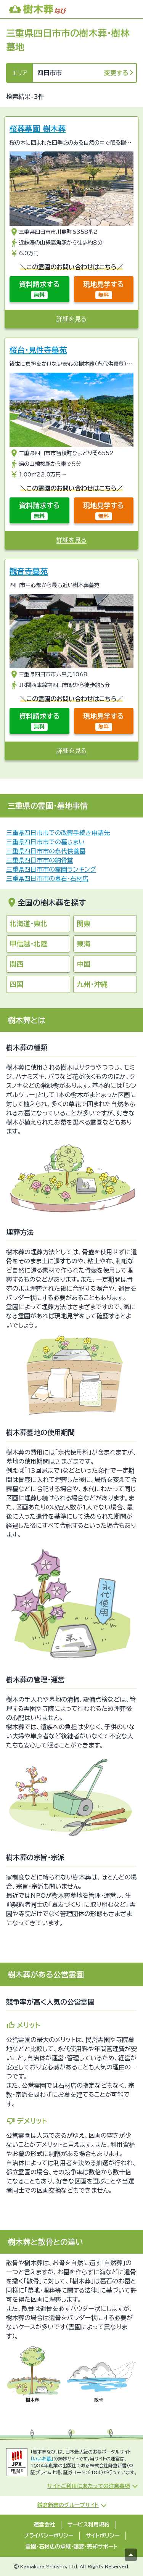  I want to click on 観音寺墓苑, so click(29, 571).